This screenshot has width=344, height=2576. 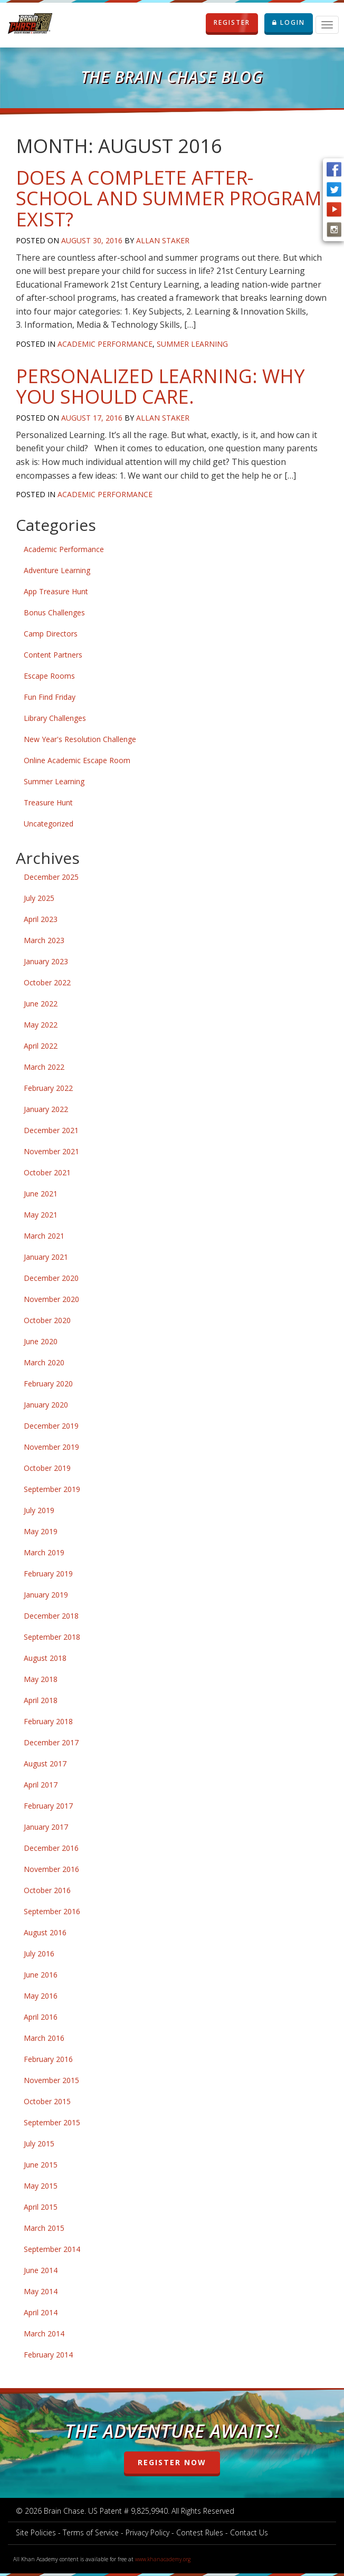 What do you see at coordinates (51, 634) in the screenshot?
I see `Camp Directors` at bounding box center [51, 634].